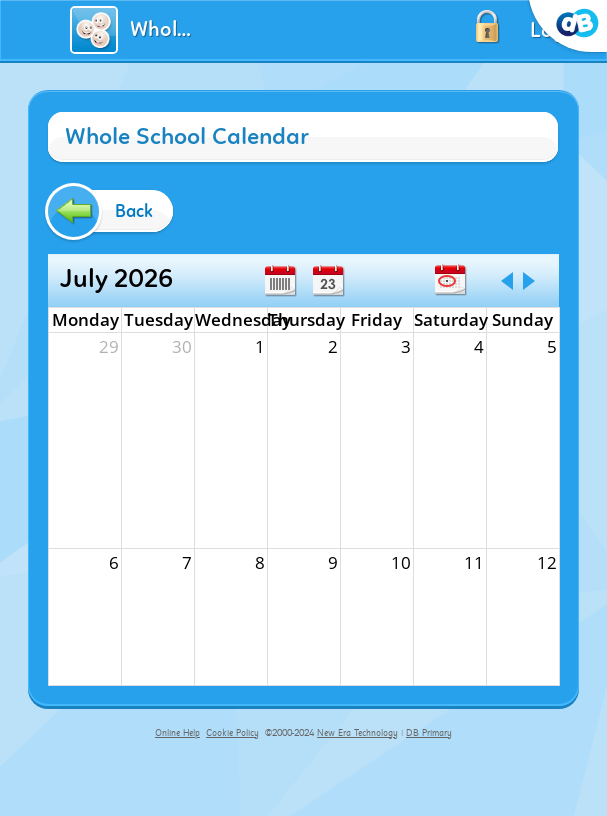  Describe the element at coordinates (232, 733) in the screenshot. I see `Cookie Policy` at that location.